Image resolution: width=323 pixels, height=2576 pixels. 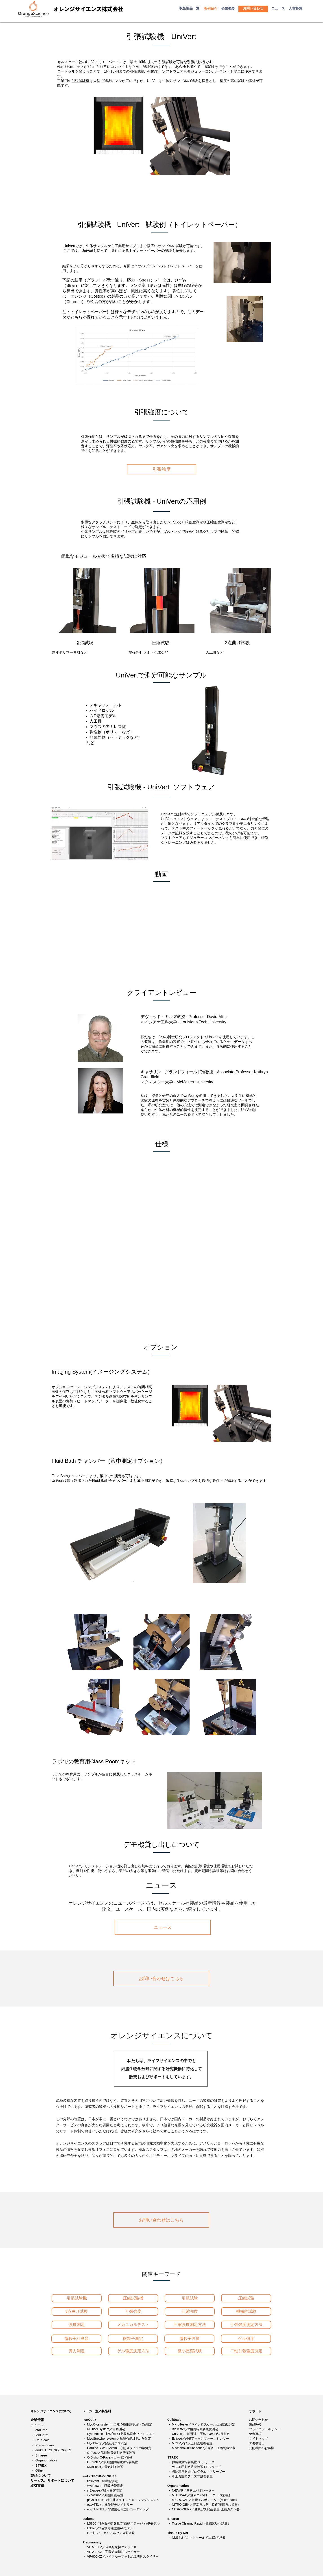 What do you see at coordinates (190, 2298) in the screenshot?
I see `[引張試験]` at bounding box center [190, 2298].